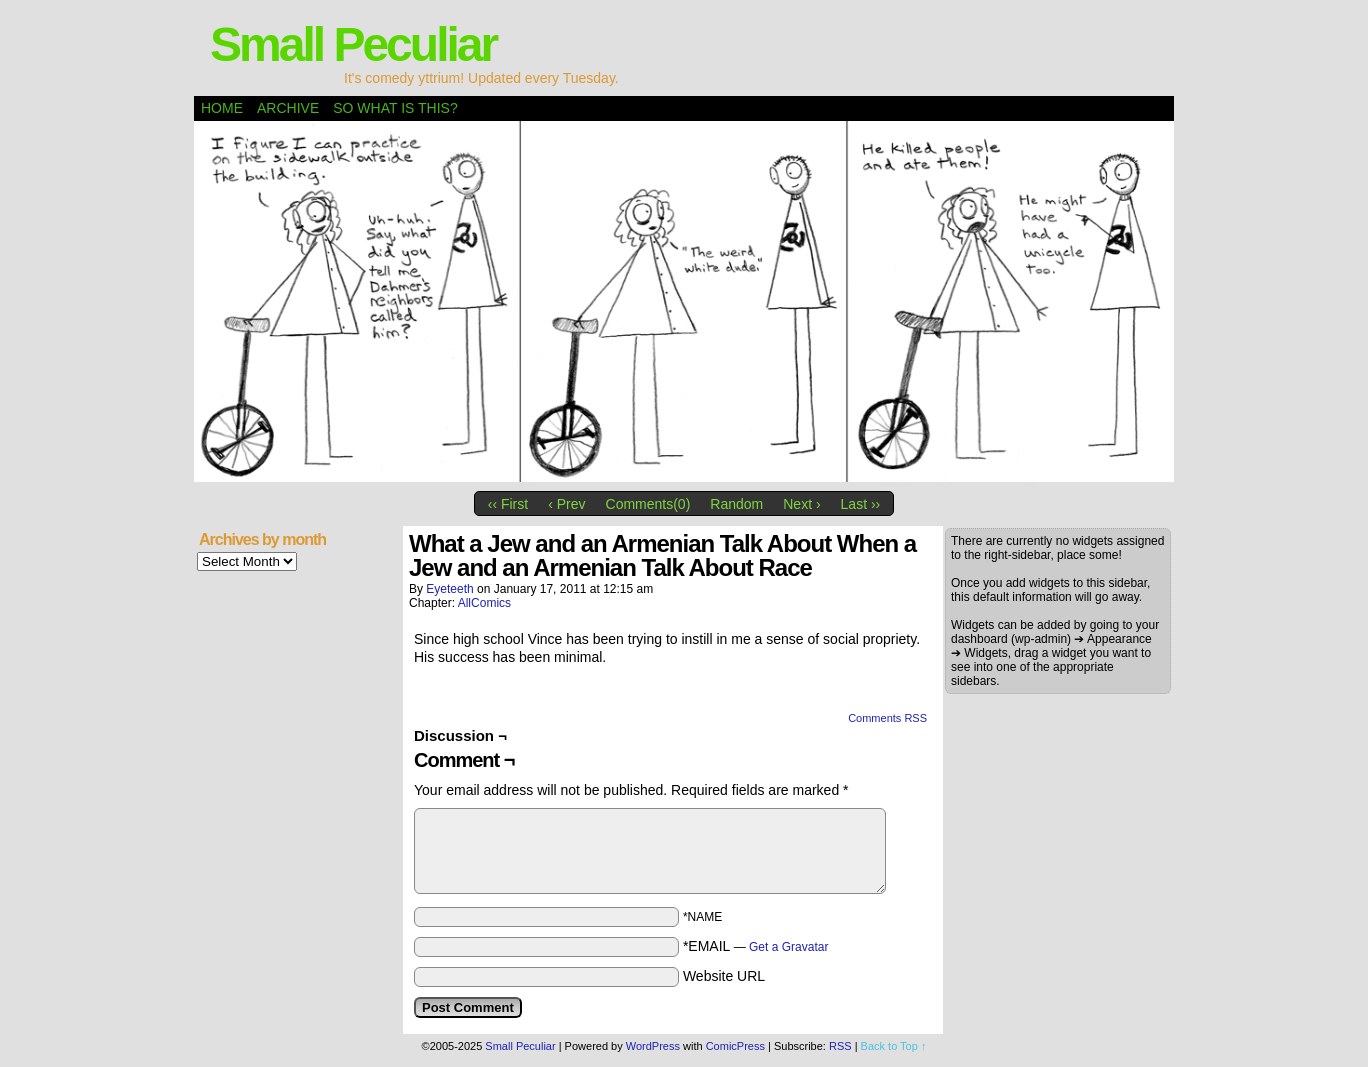 The image size is (1368, 1067). What do you see at coordinates (508, 504) in the screenshot?
I see `‹‹ First` at bounding box center [508, 504].